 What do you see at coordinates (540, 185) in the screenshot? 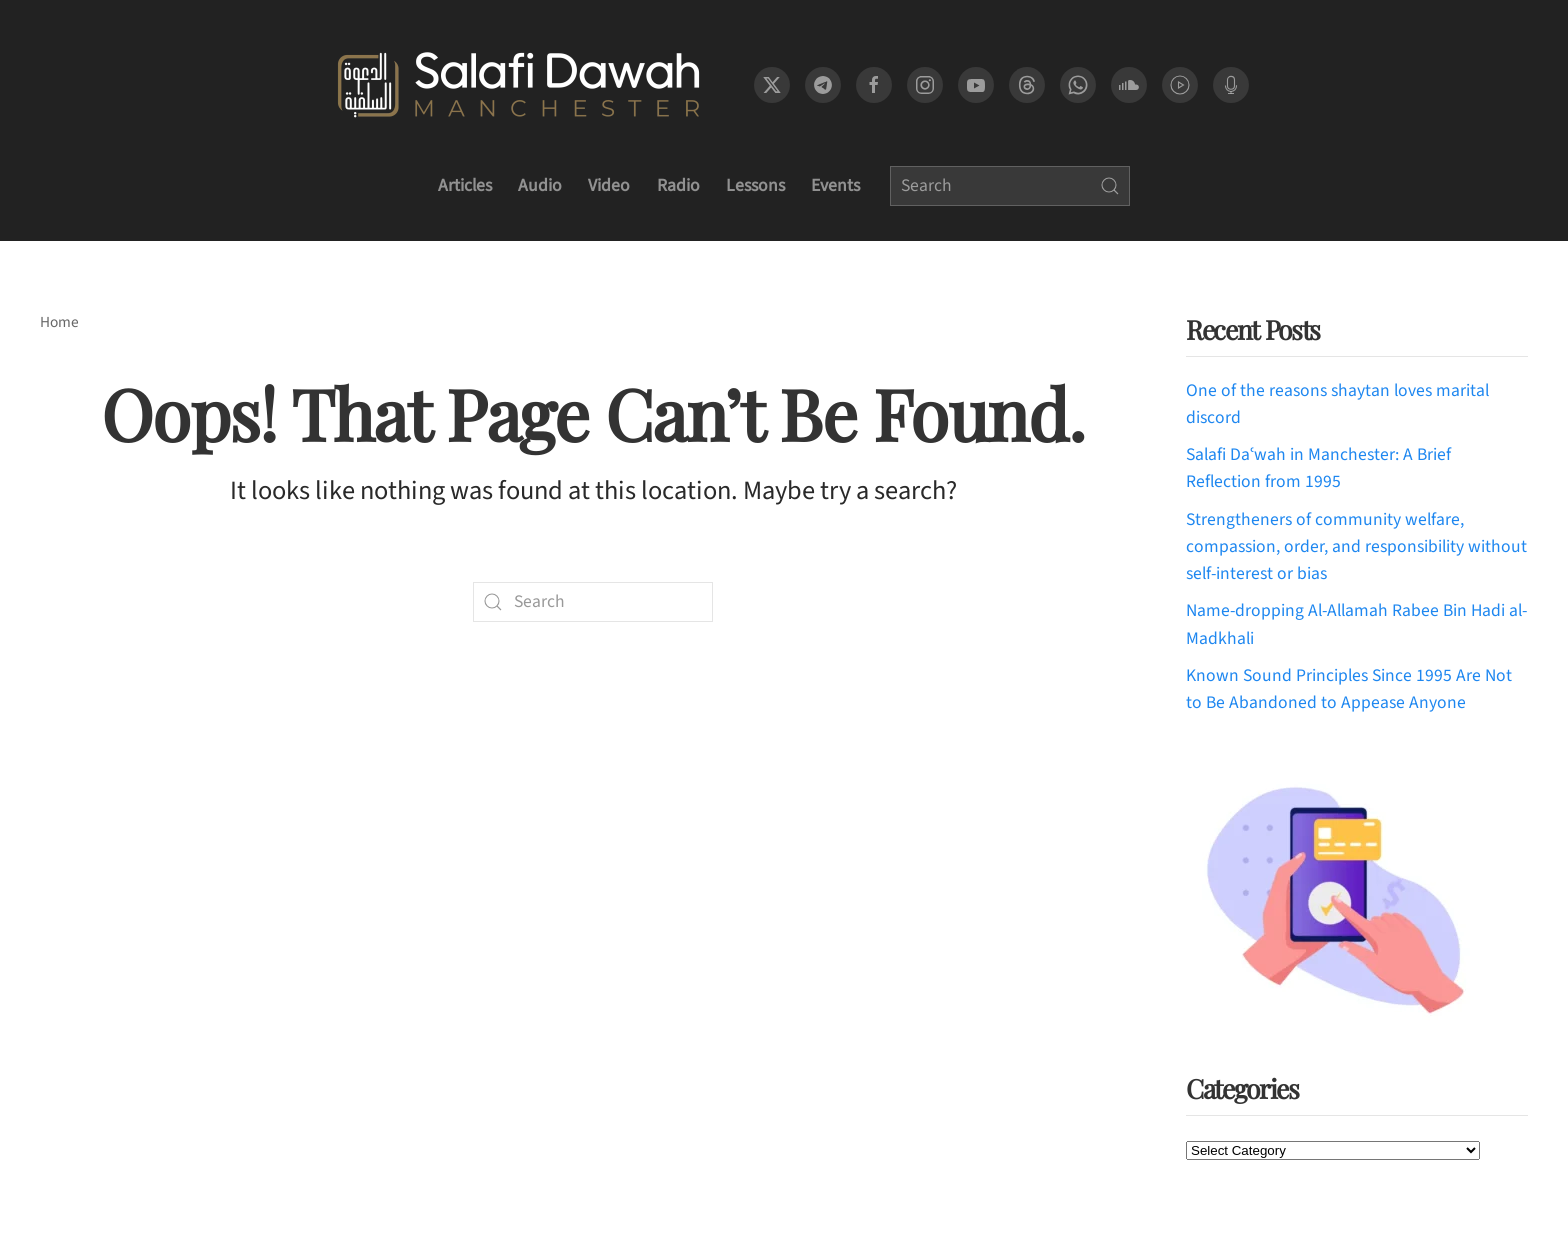
I see `Audio` at bounding box center [540, 185].